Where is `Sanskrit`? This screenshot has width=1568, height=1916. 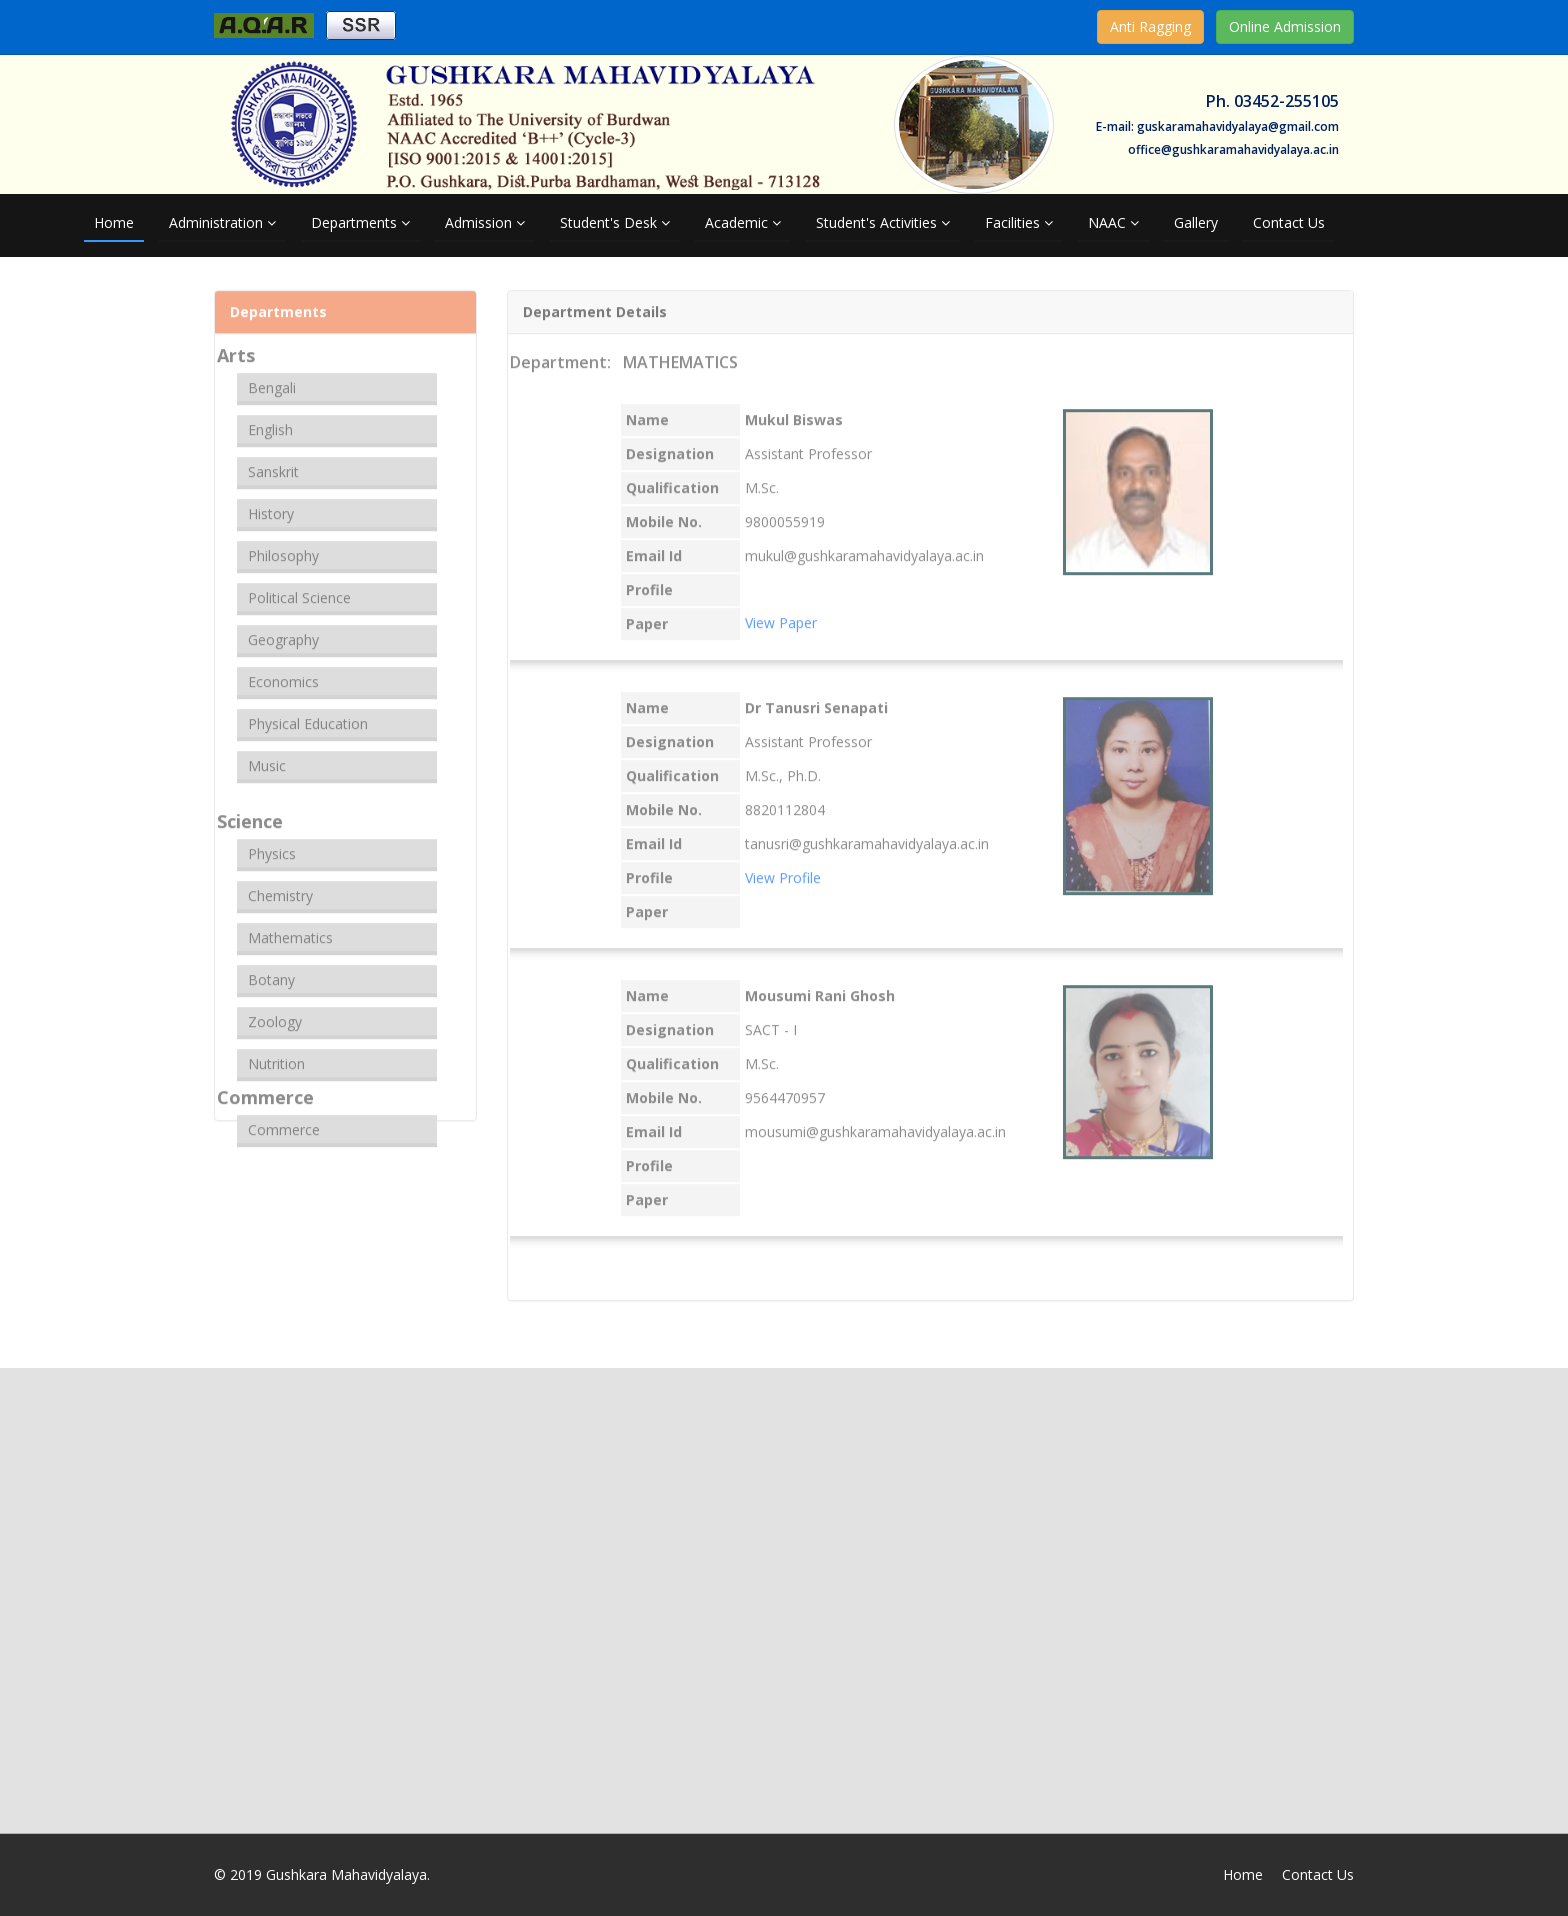
Sanskrit is located at coordinates (273, 462).